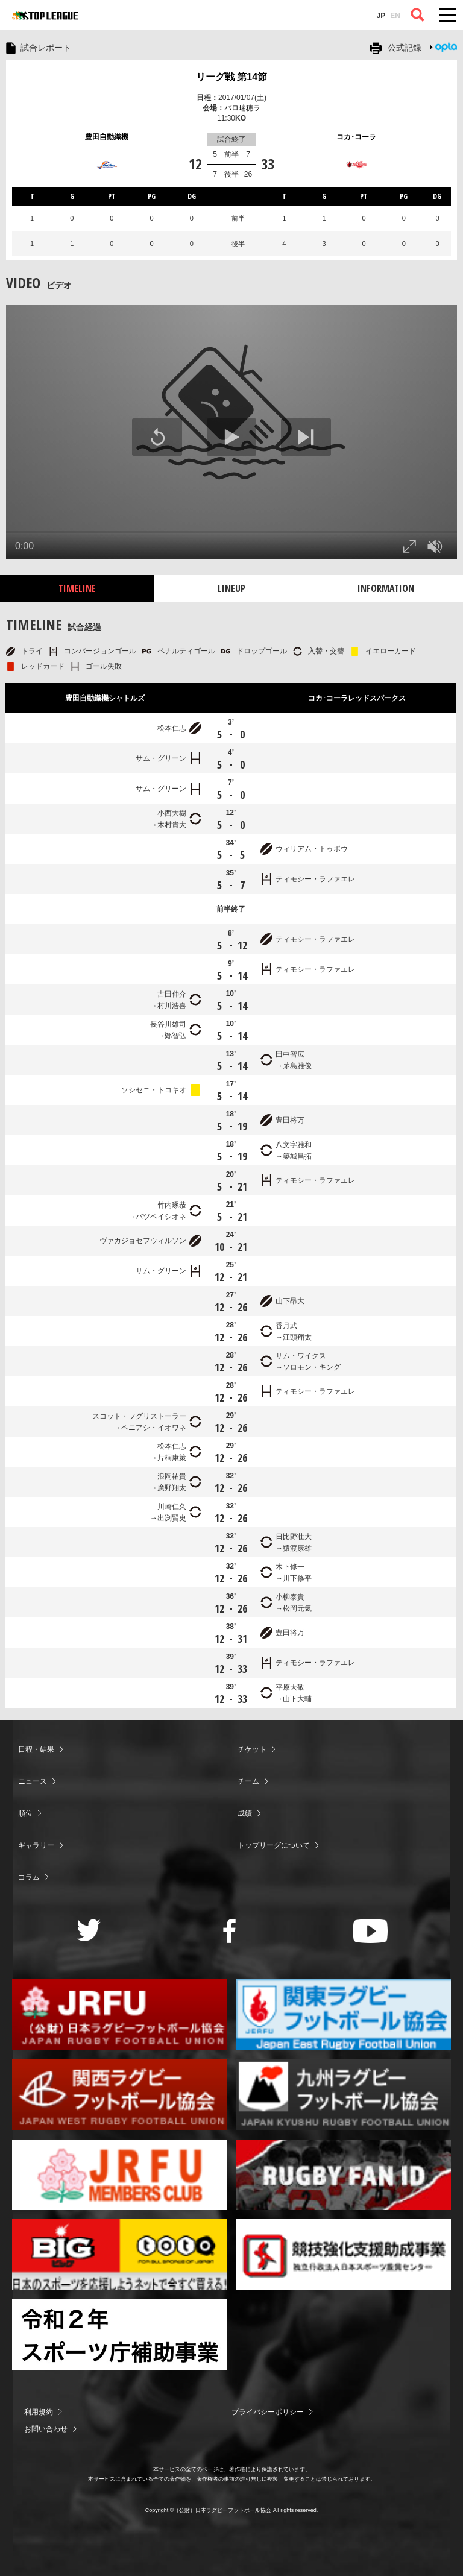 The width and height of the screenshot is (463, 2576). Describe the element at coordinates (171, 728) in the screenshot. I see `松本仁志` at that location.